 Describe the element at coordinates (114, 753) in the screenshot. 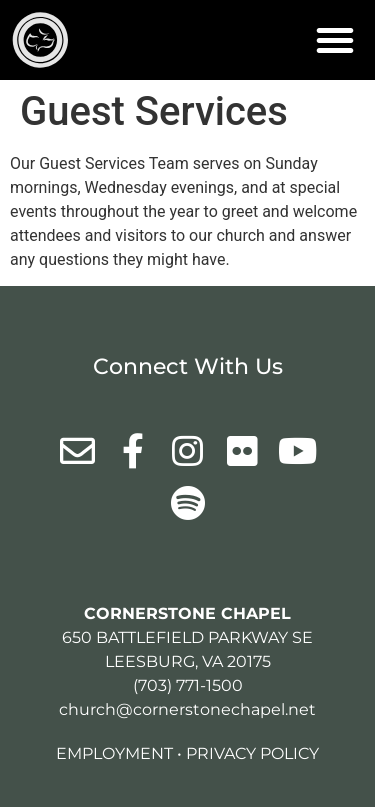

I see `Employment` at that location.